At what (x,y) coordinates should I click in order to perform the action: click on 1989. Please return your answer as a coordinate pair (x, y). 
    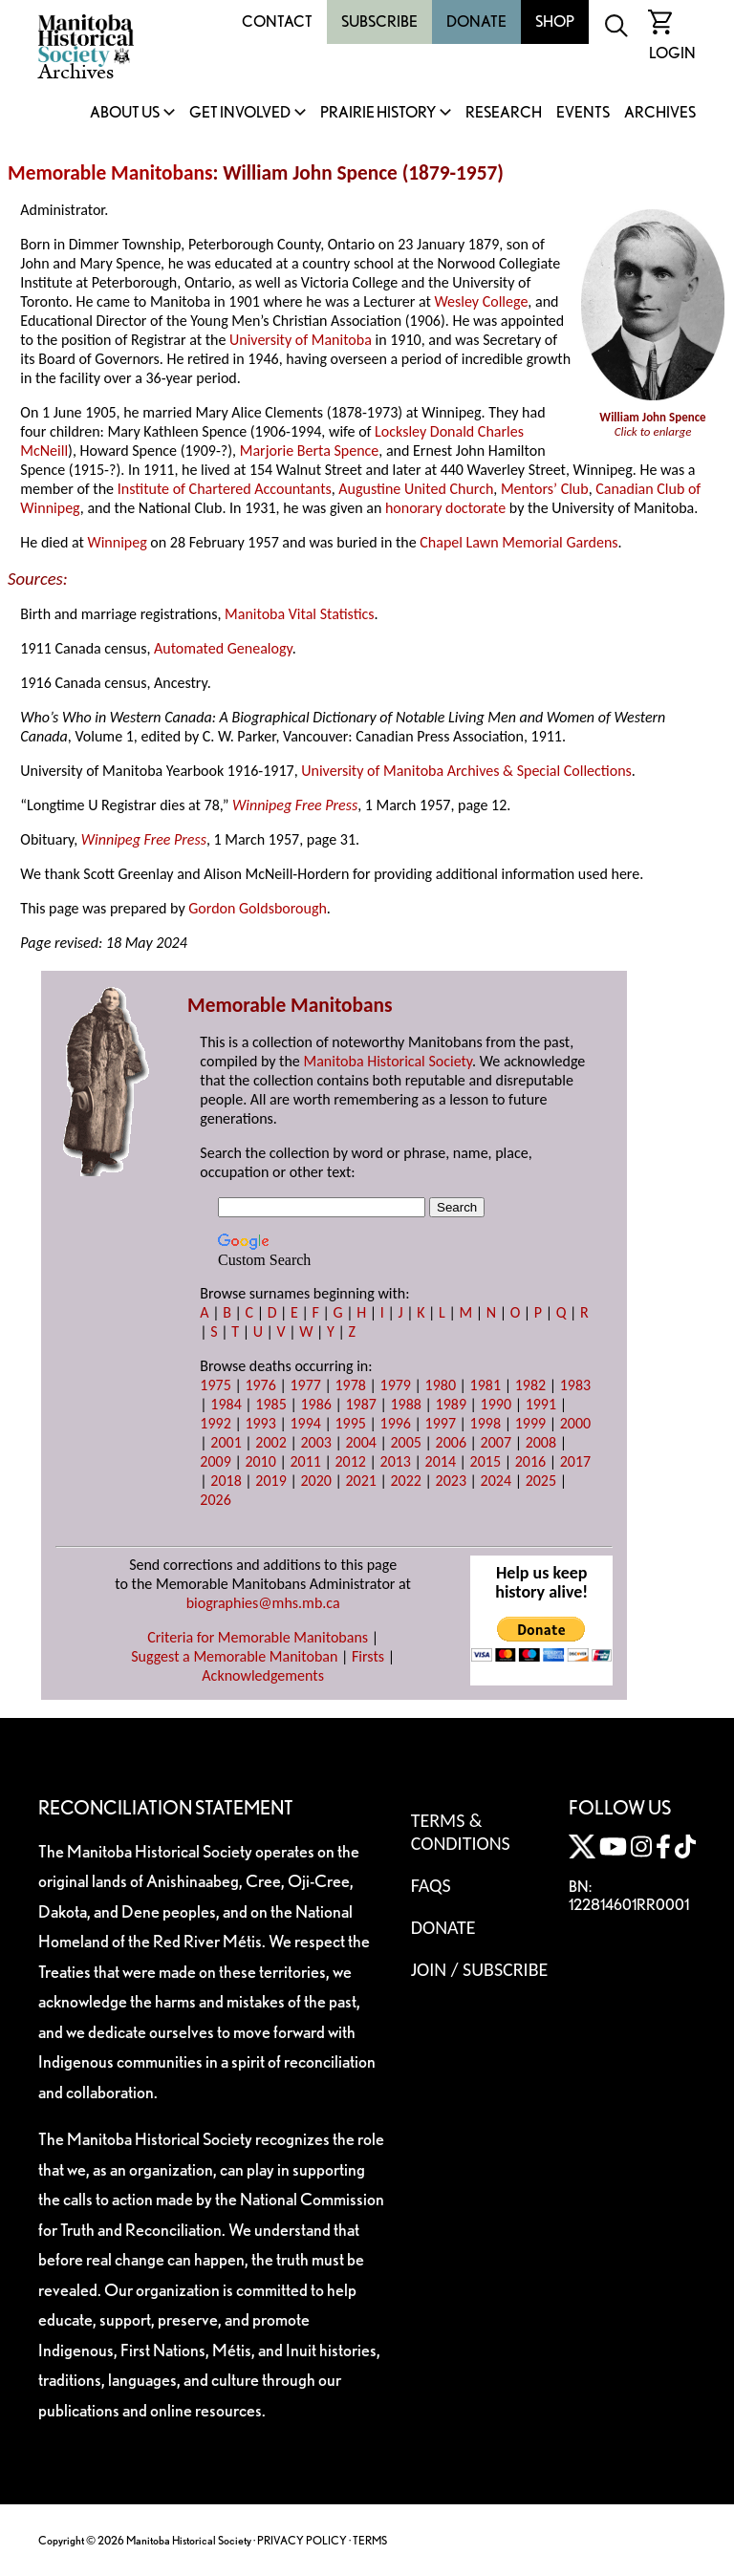
    Looking at the image, I should click on (451, 1404).